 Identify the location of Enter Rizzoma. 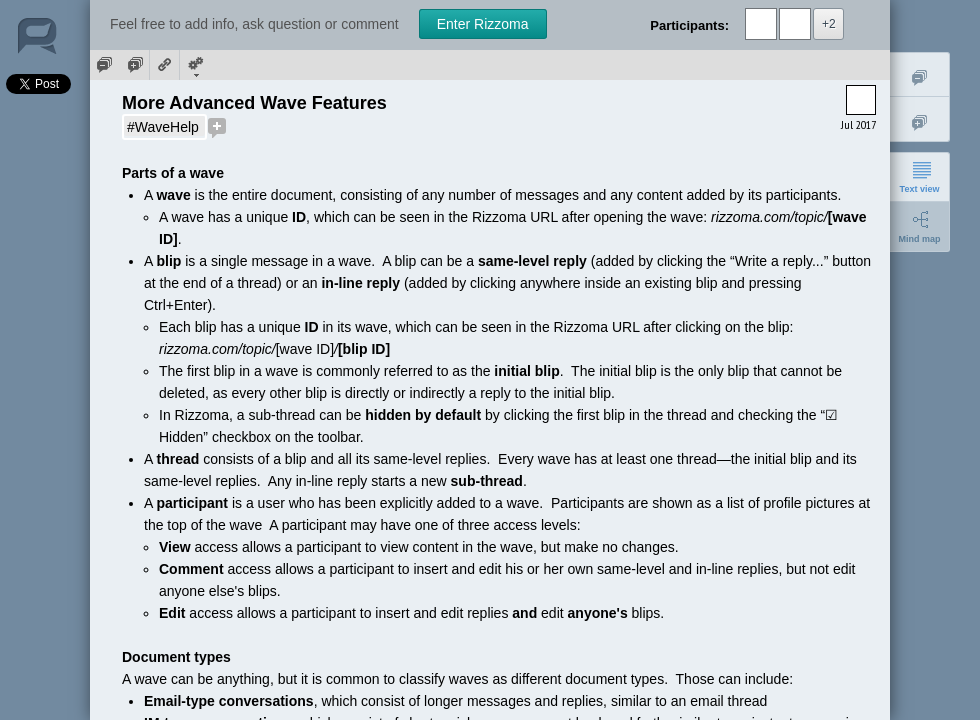
(483, 24).